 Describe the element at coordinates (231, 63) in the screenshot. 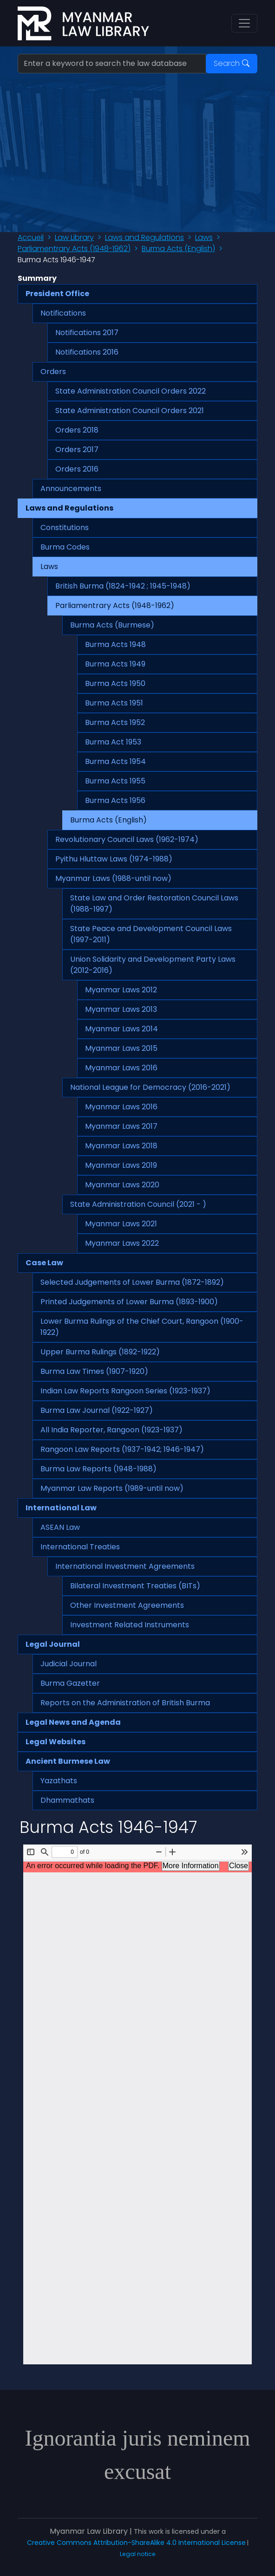

I see `Search` at that location.